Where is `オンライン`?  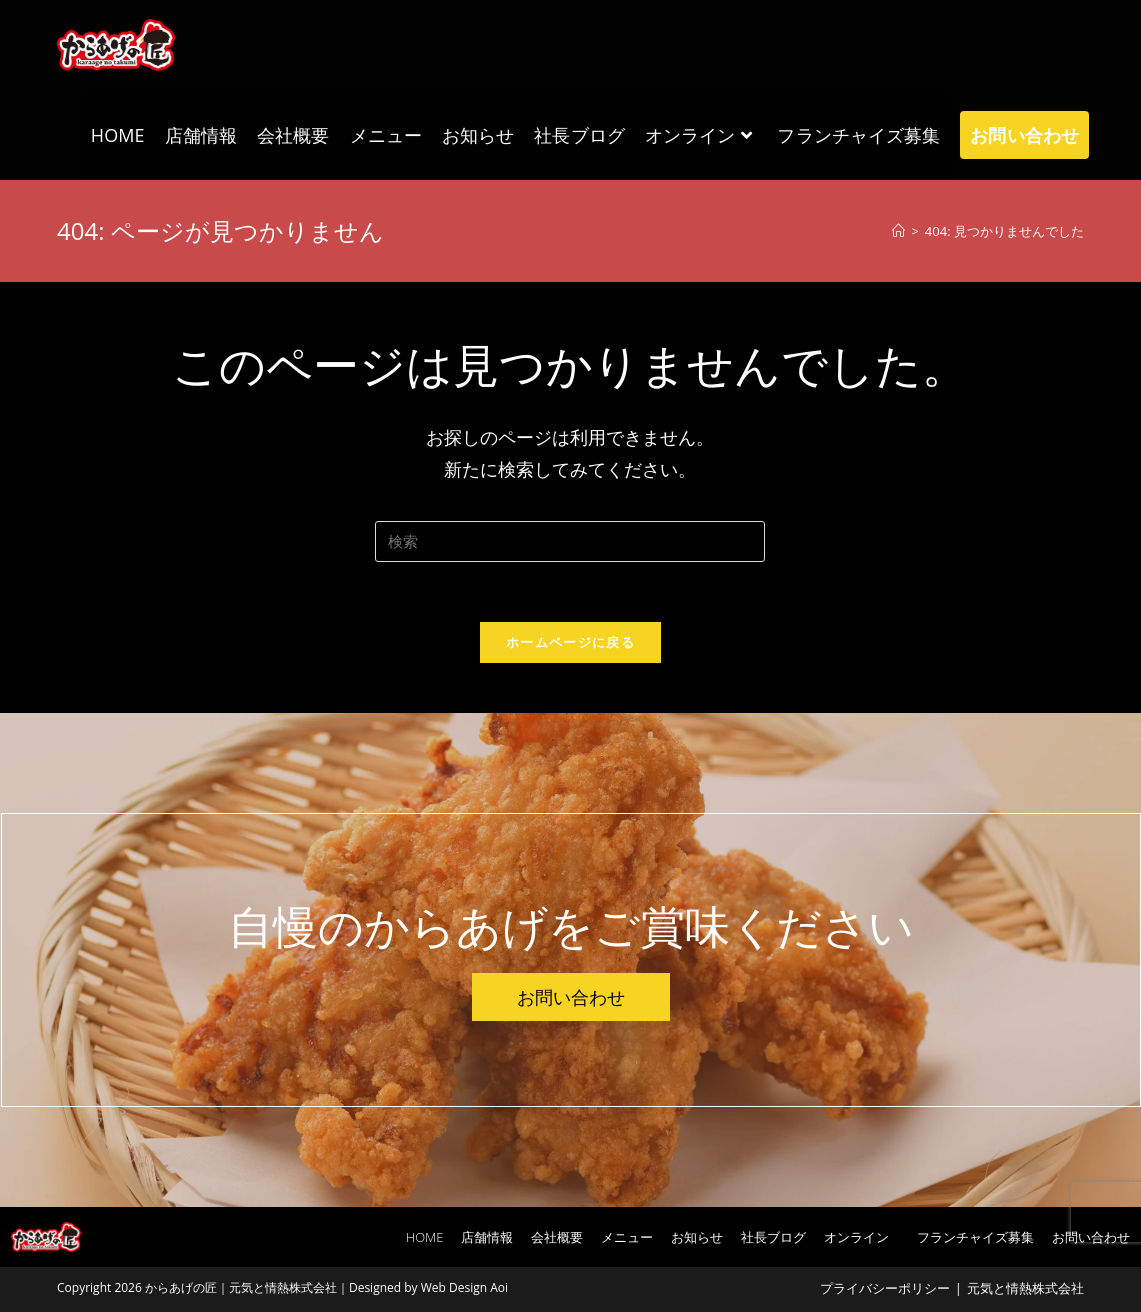 オンライン is located at coordinates (861, 1237).